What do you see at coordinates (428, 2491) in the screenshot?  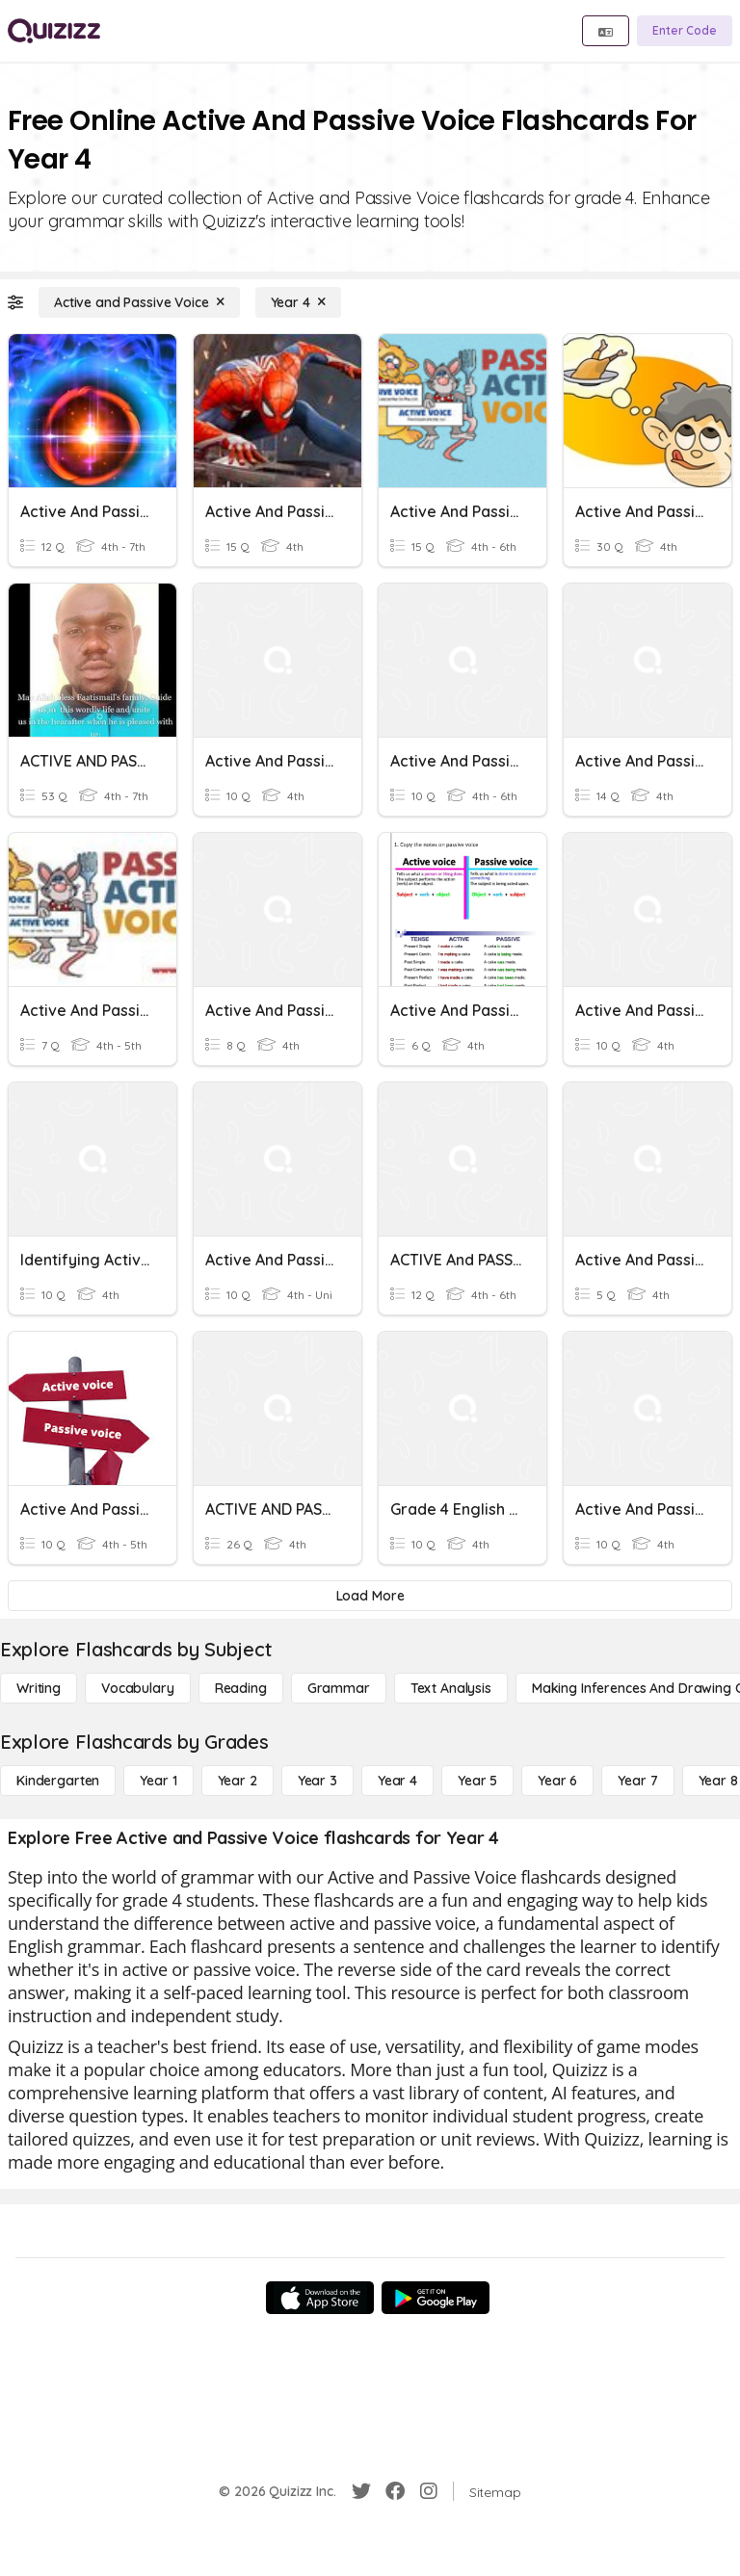 I see `[Instagram]` at bounding box center [428, 2491].